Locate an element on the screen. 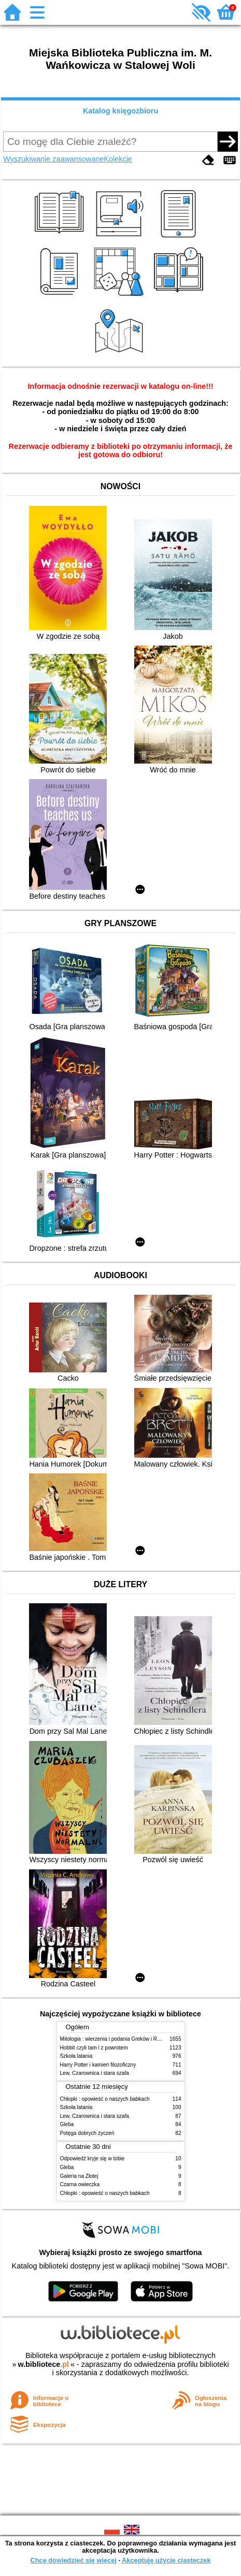  Szkoła latania is located at coordinates (76, 2056).